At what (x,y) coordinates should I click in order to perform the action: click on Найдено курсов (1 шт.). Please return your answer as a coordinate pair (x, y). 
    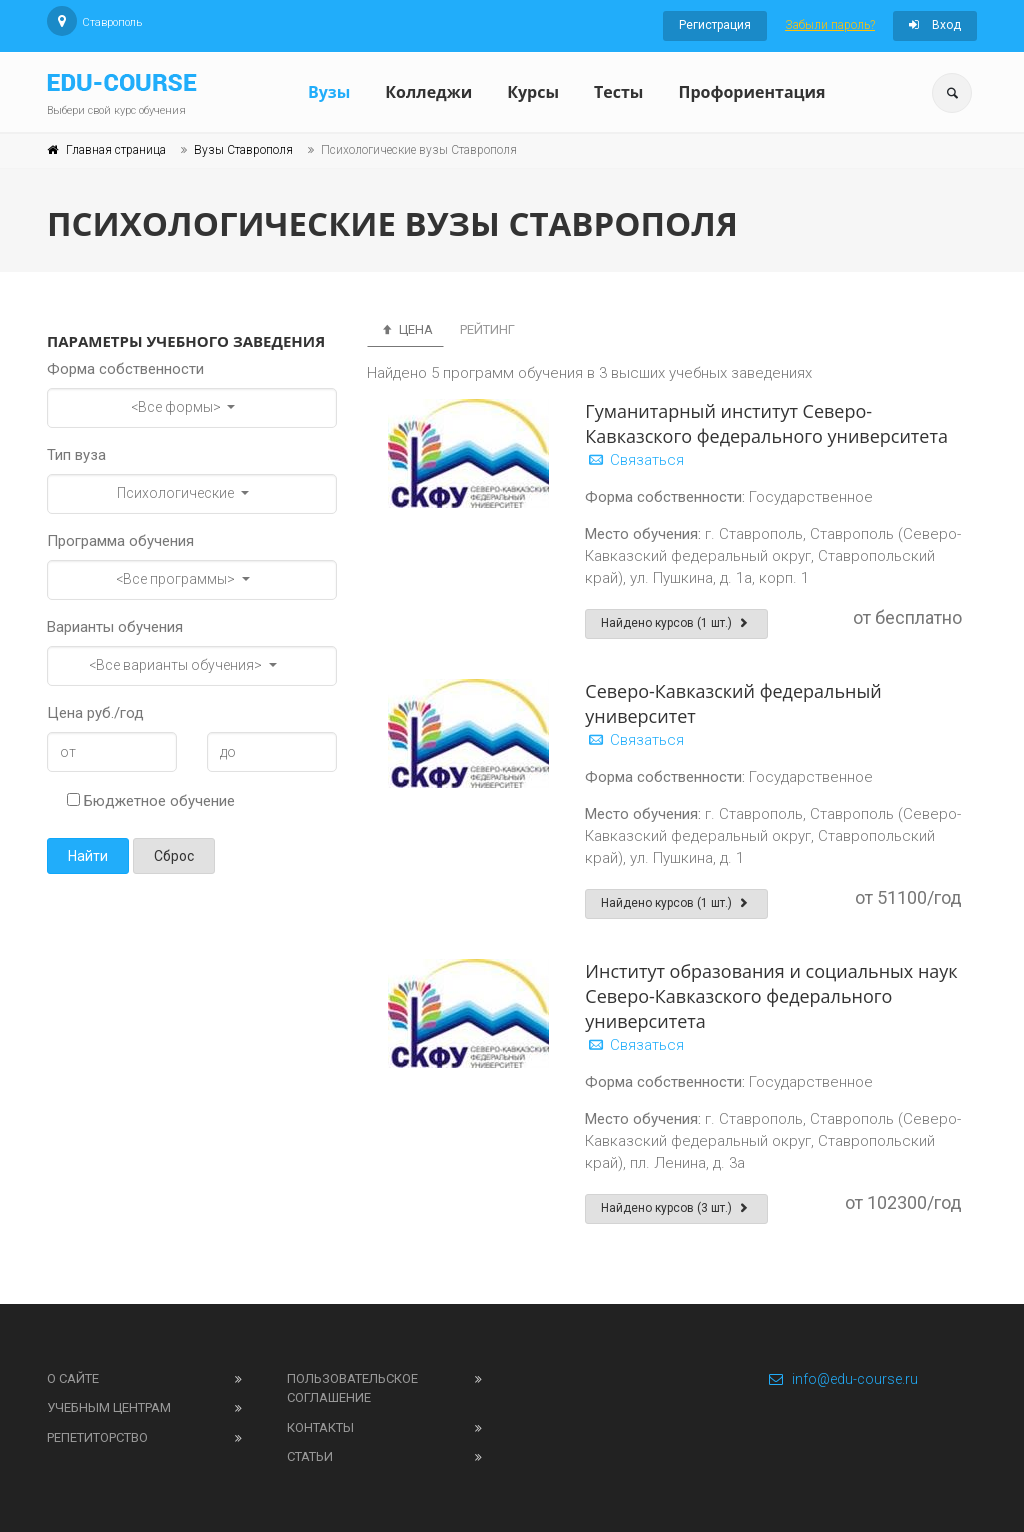
    Looking at the image, I should click on (676, 623).